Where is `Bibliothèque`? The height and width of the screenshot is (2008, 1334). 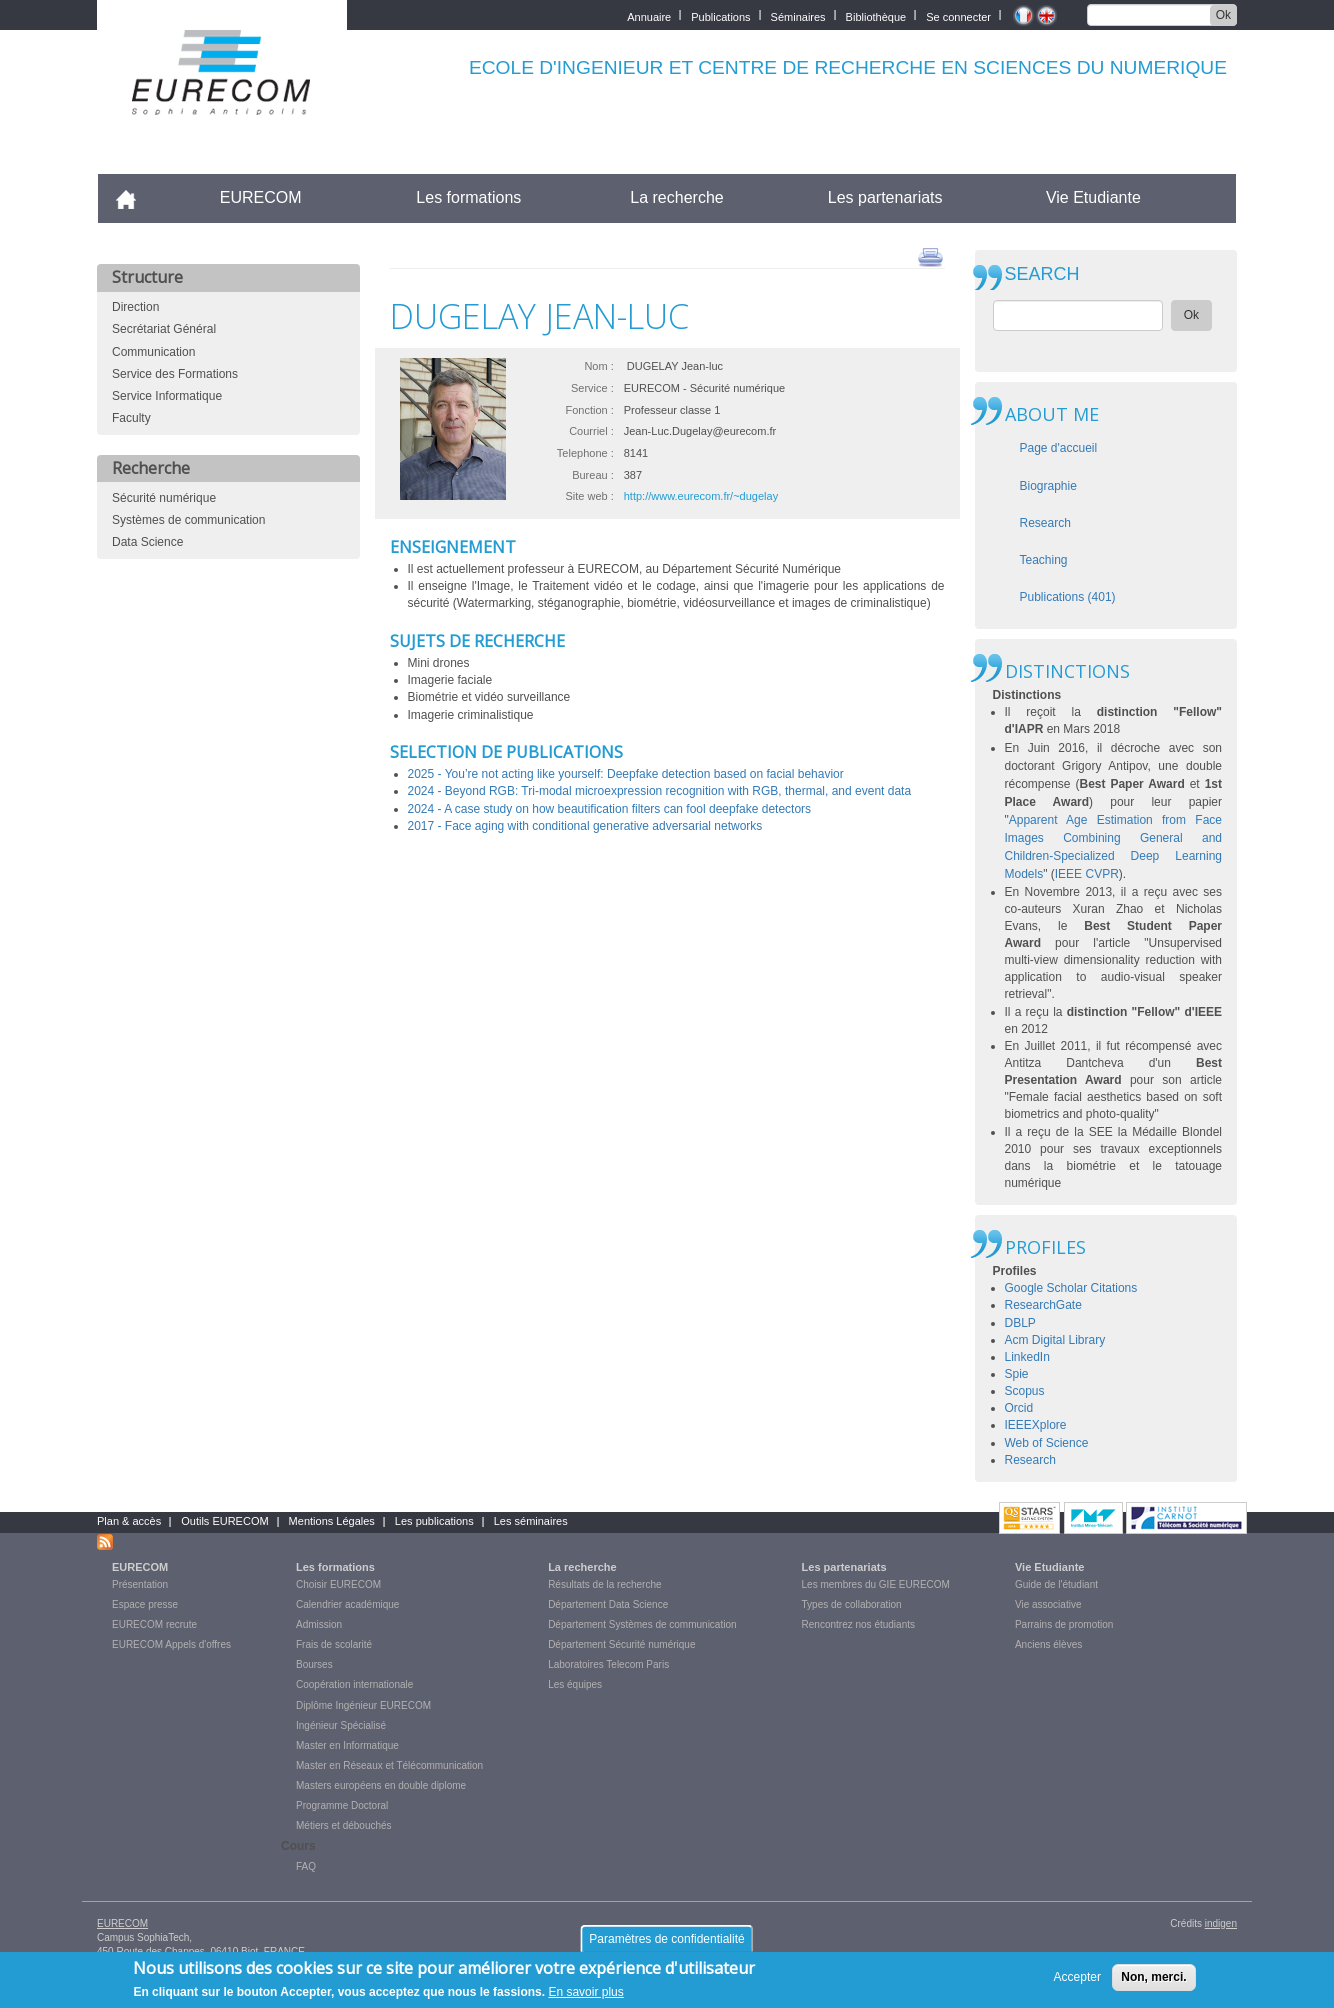 Bibliothèque is located at coordinates (876, 15).